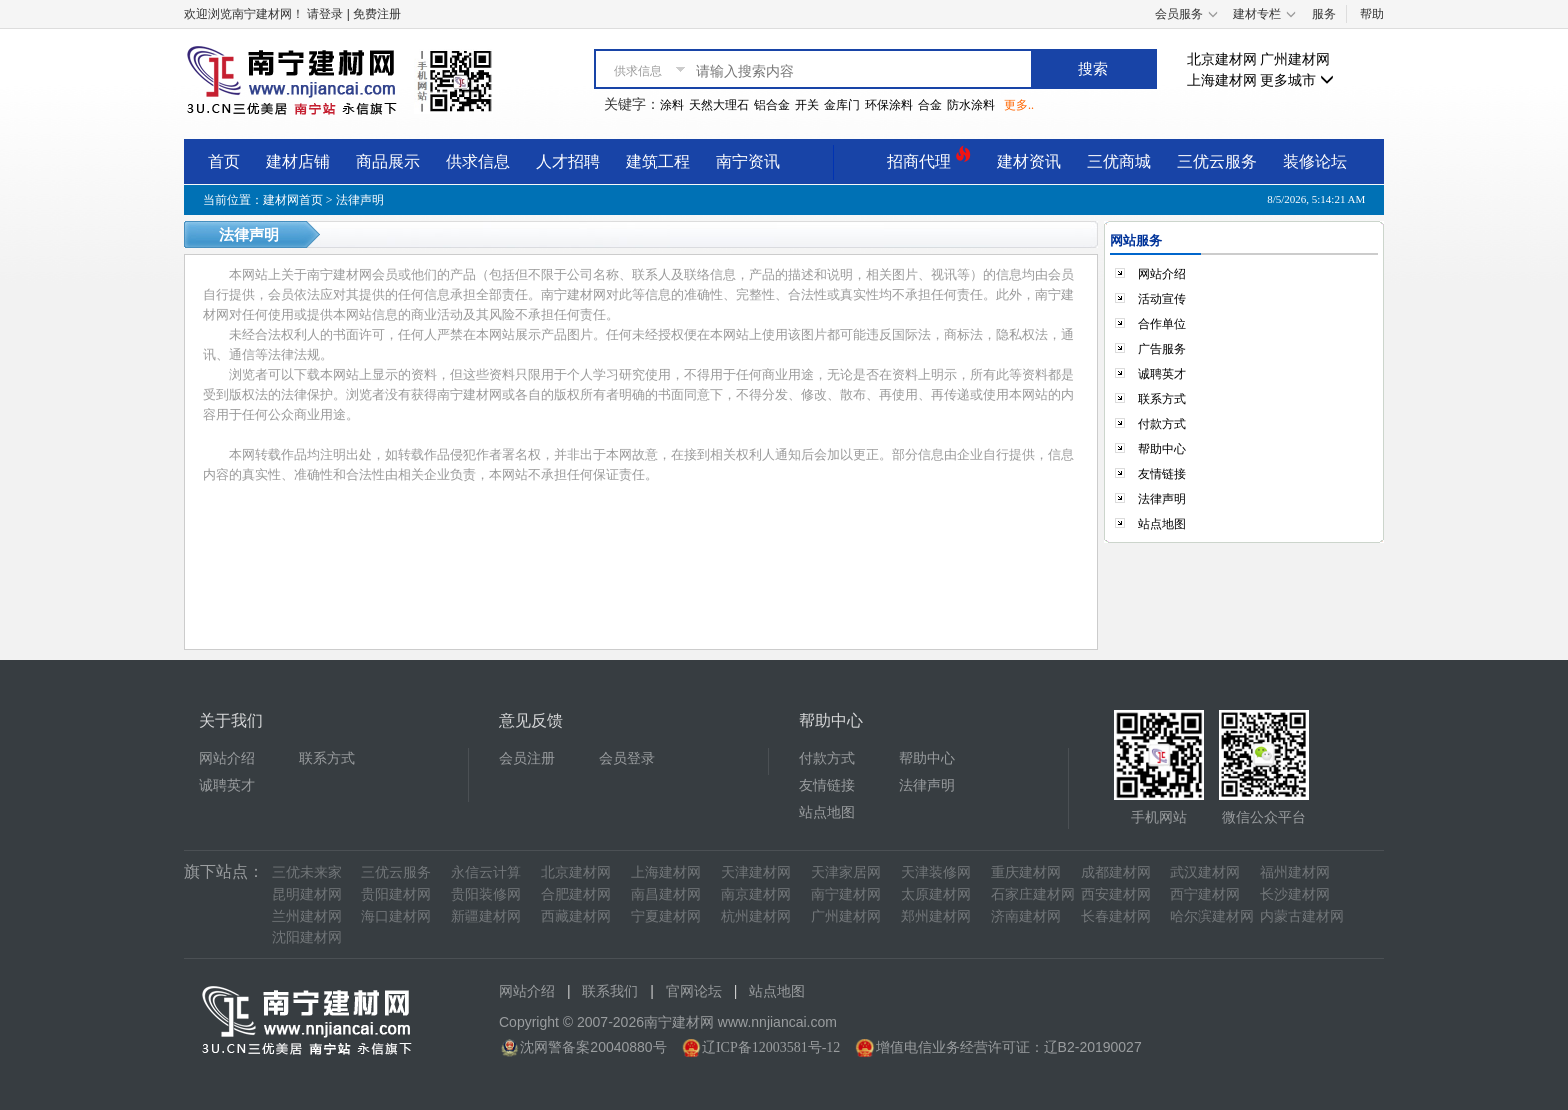 The image size is (1568, 1110). What do you see at coordinates (1212, 916) in the screenshot?
I see `哈尔滨建材网` at bounding box center [1212, 916].